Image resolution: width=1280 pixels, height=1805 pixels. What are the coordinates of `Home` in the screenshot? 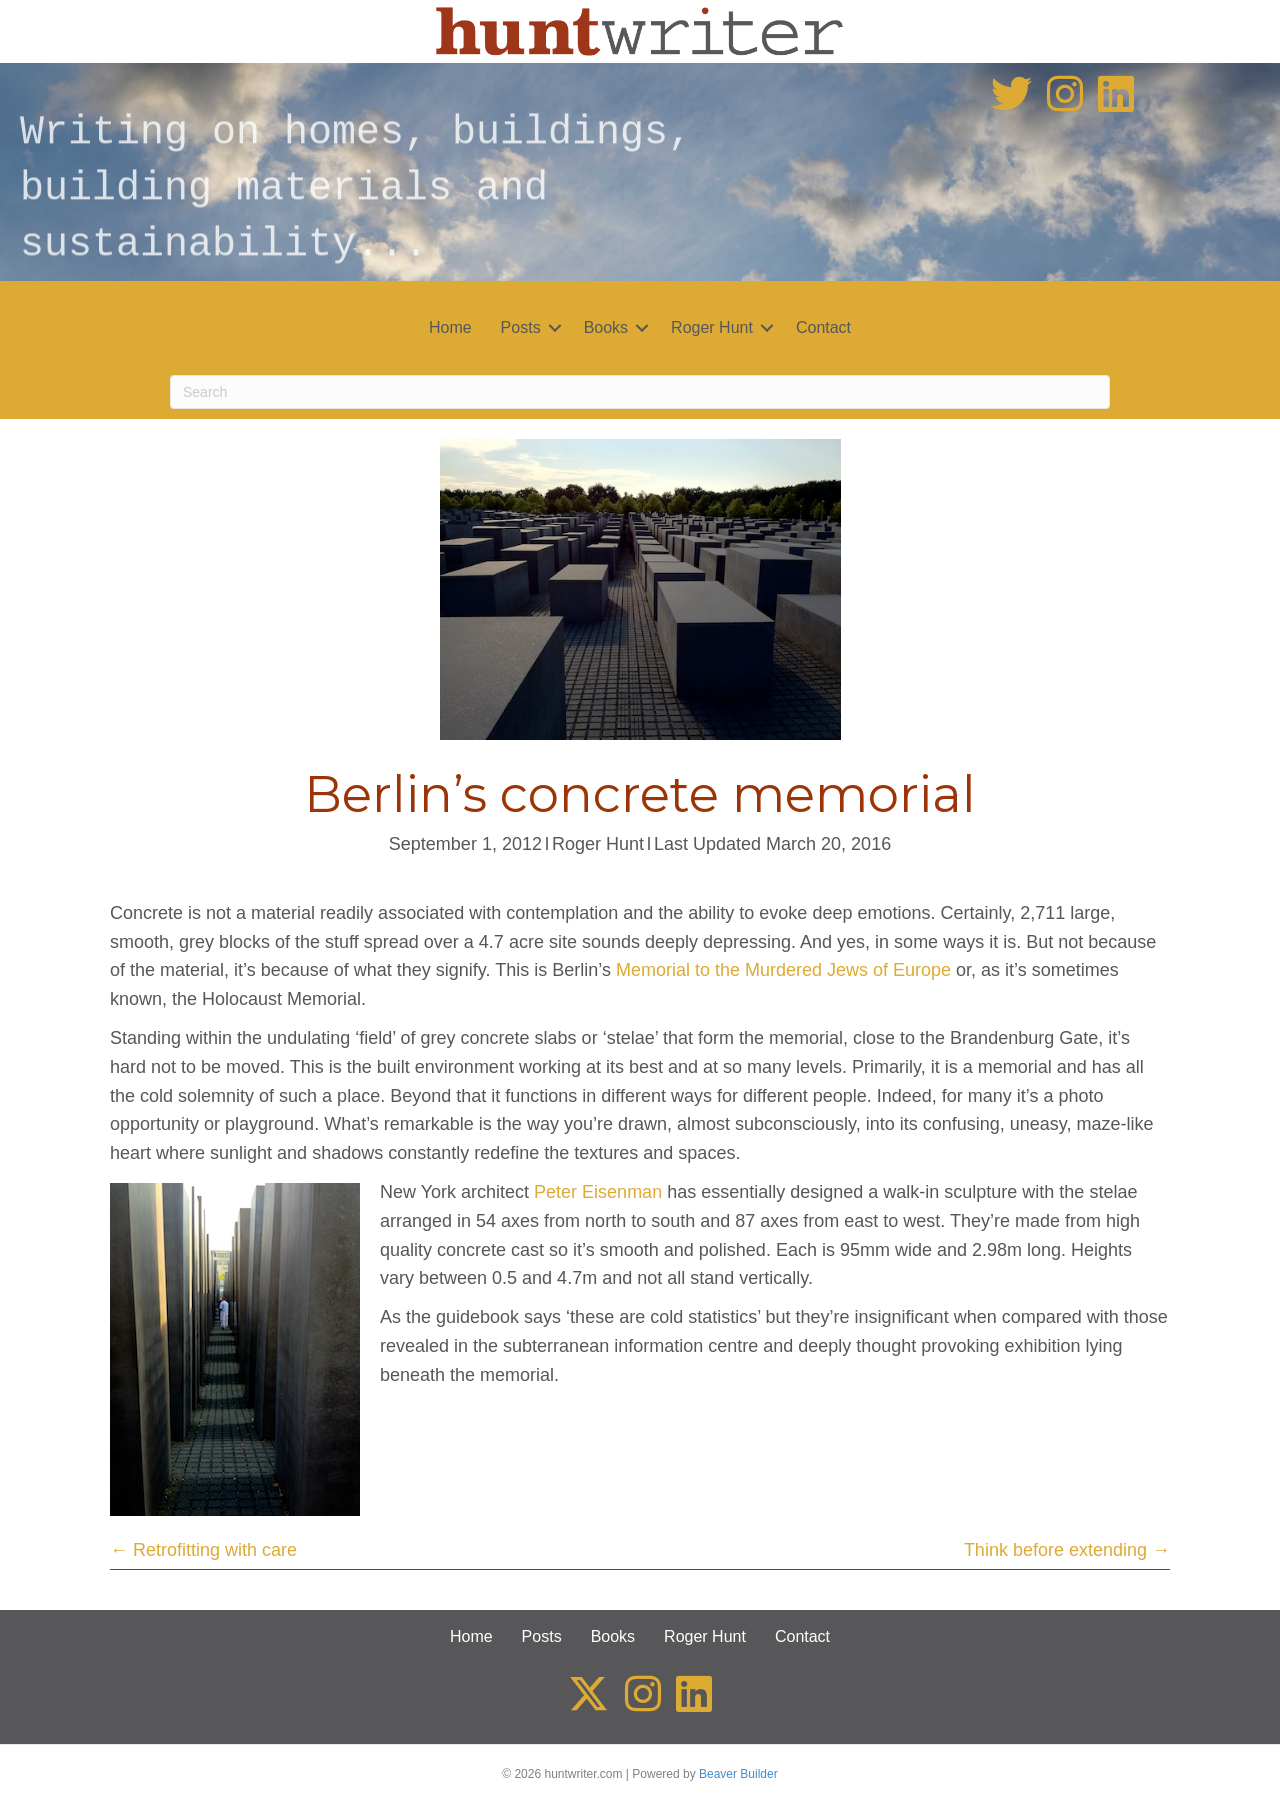 It's located at (450, 327).